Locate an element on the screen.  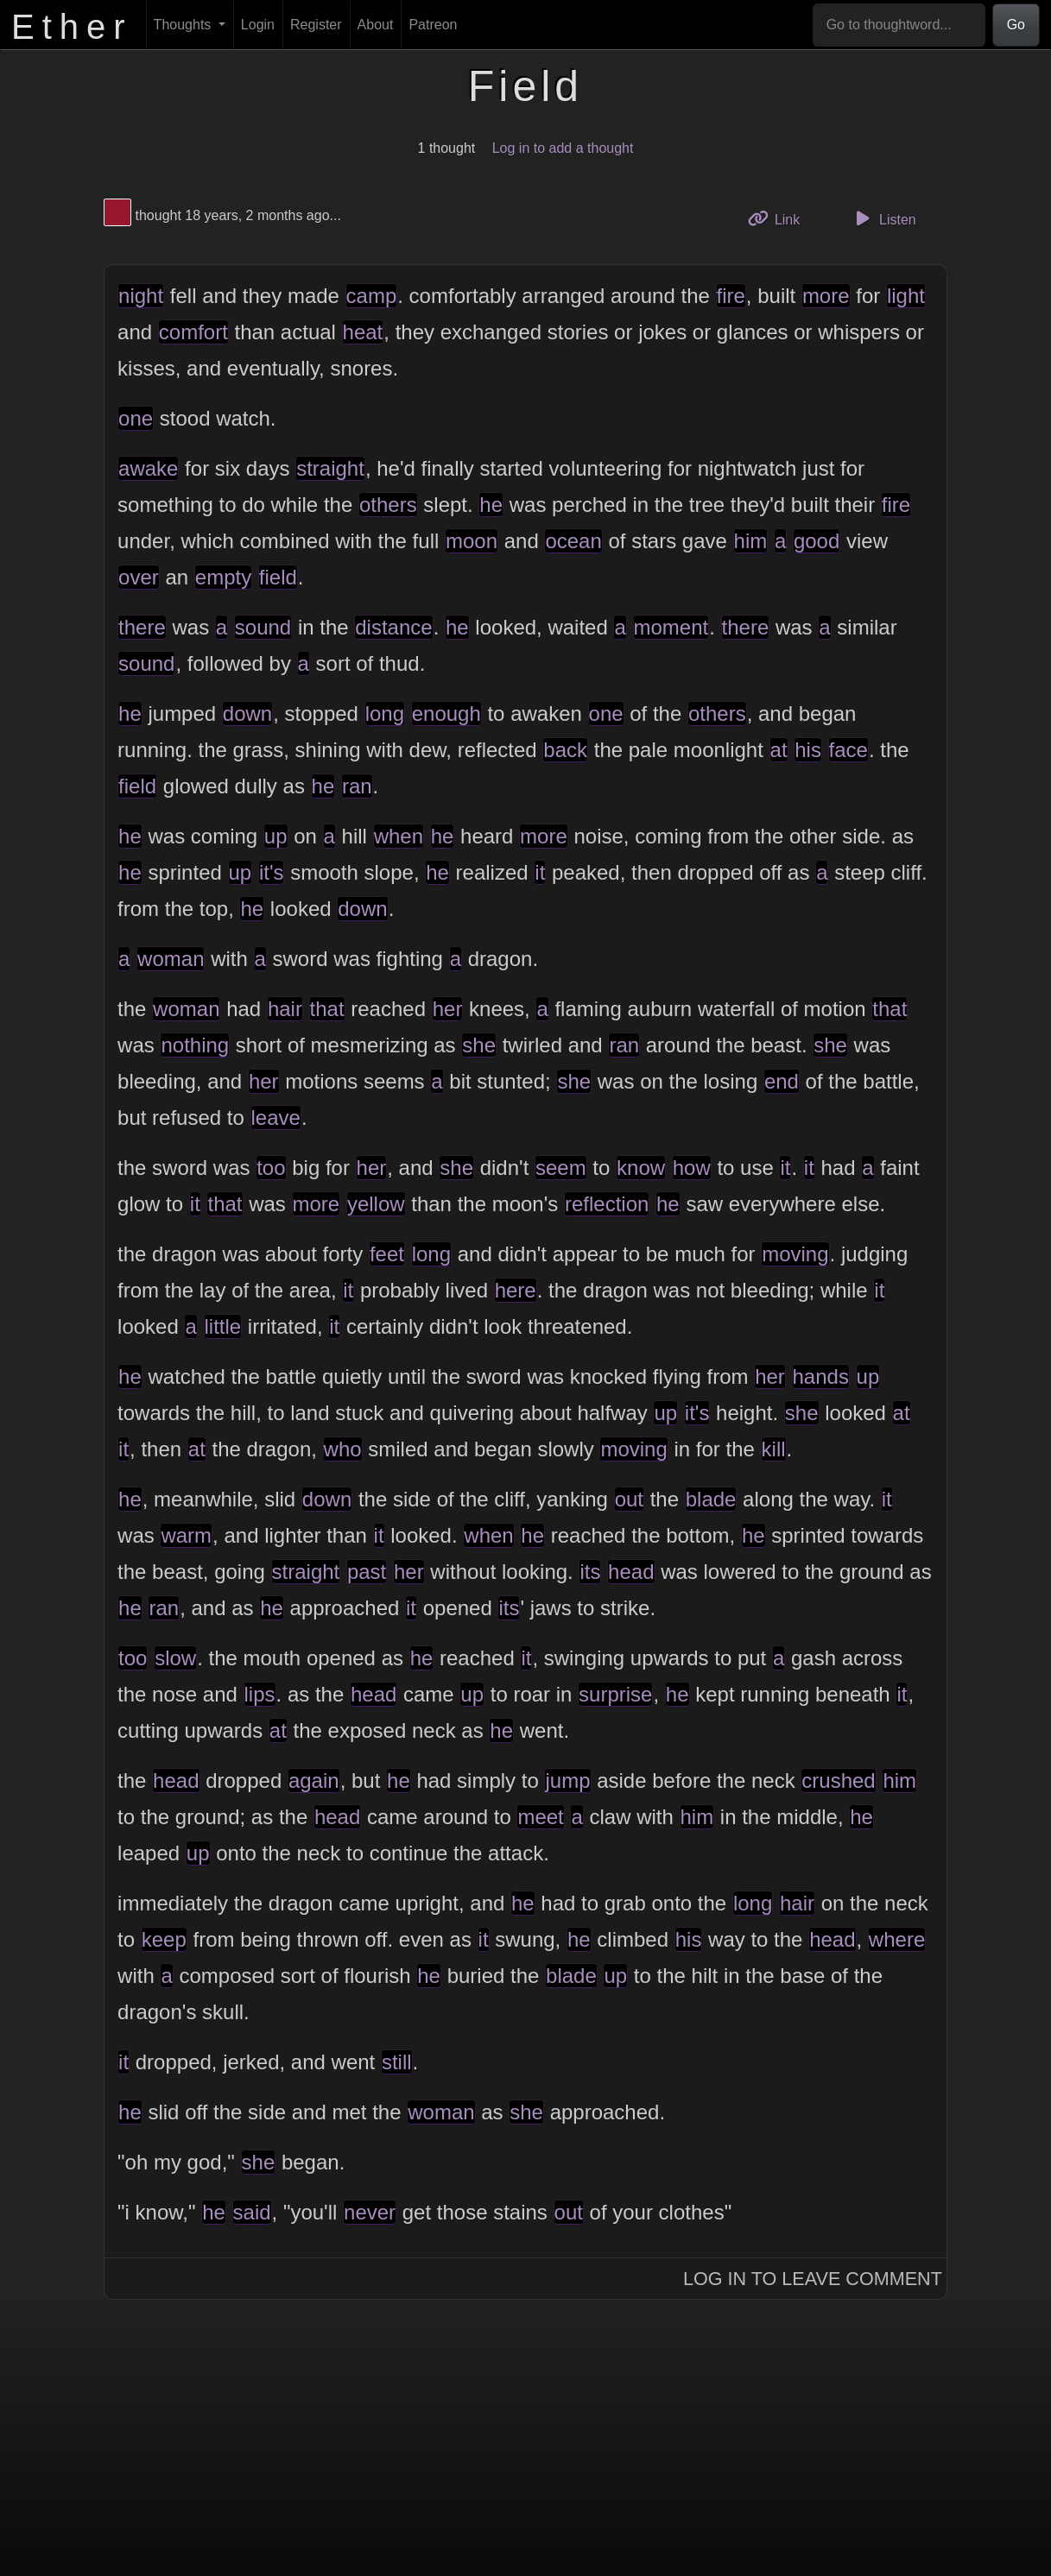
face is located at coordinates (848, 749).